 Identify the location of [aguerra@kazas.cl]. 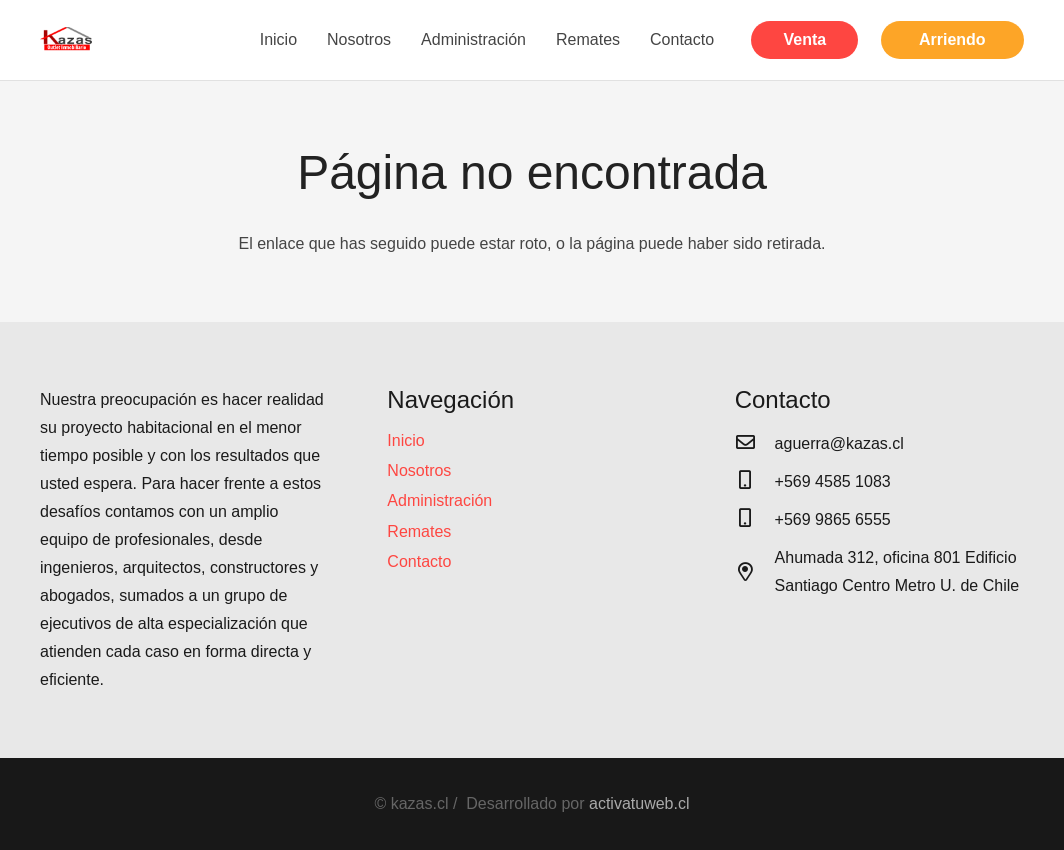
(755, 444).